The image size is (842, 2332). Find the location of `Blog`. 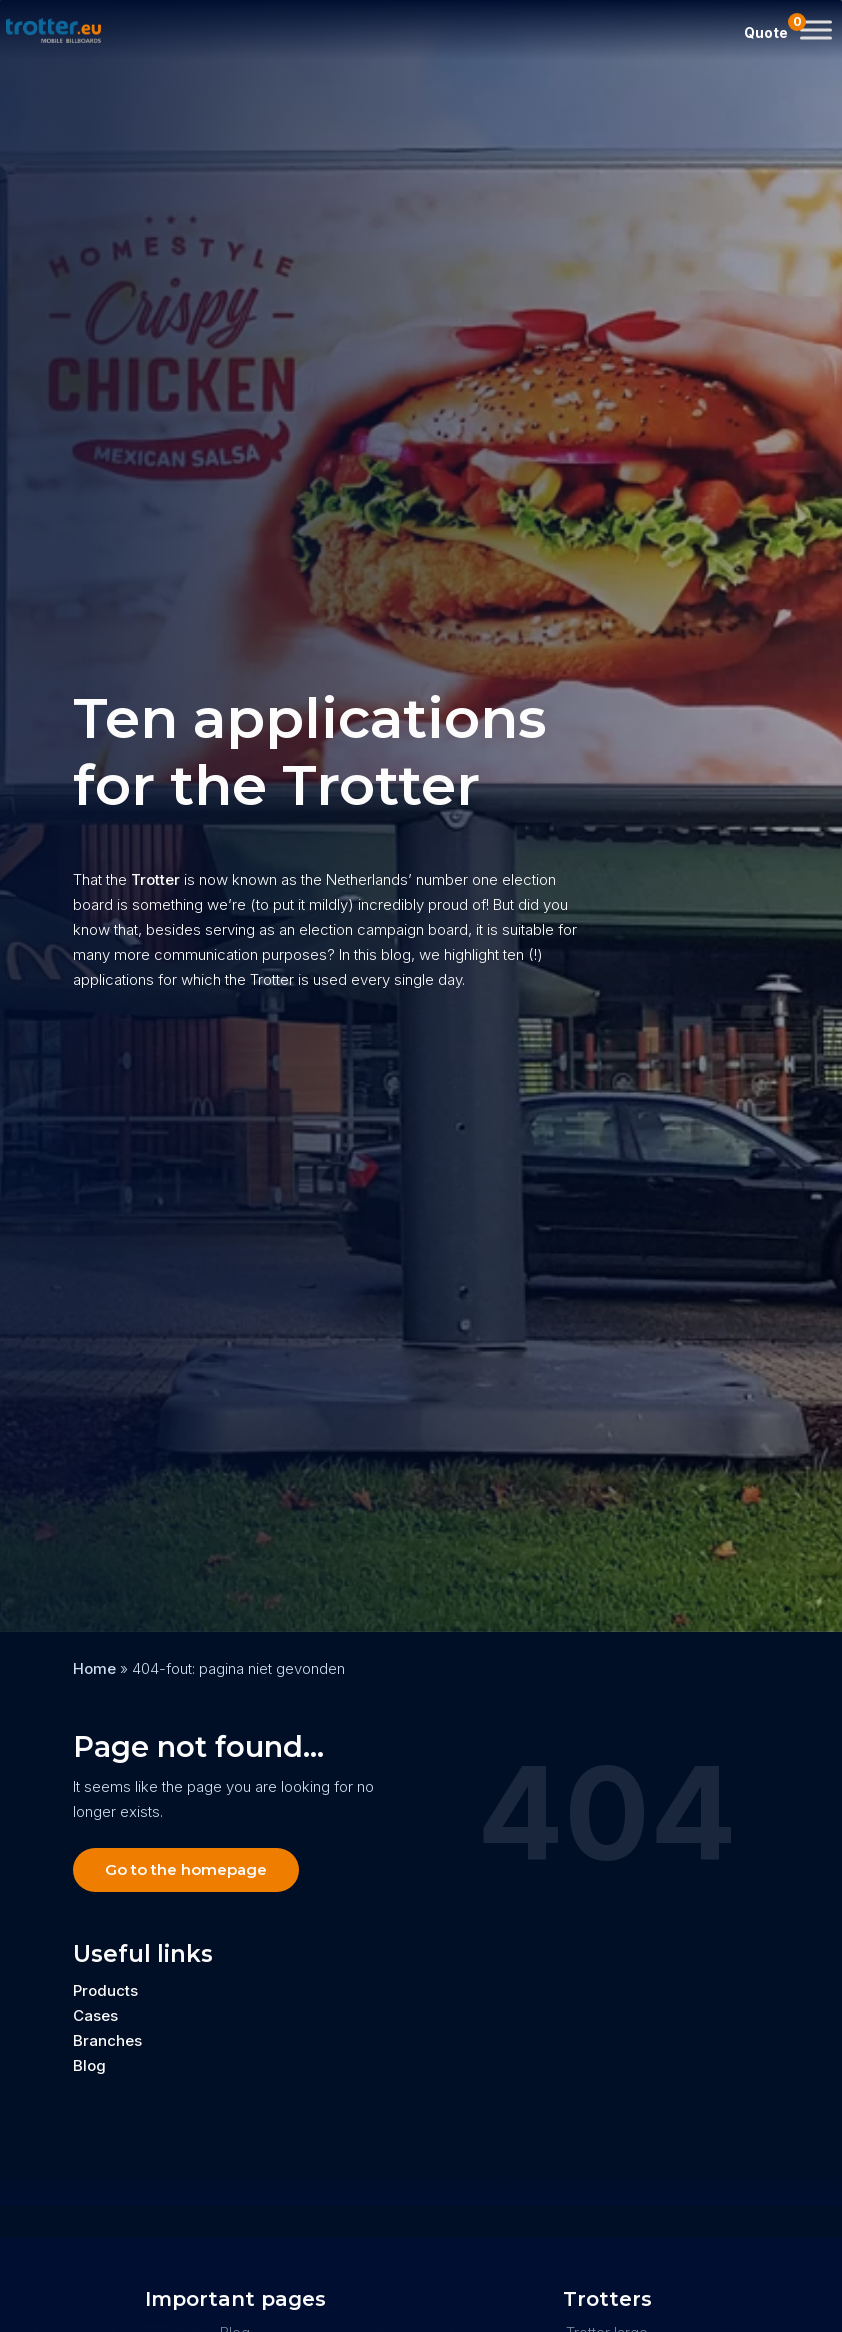

Blog is located at coordinates (89, 2065).